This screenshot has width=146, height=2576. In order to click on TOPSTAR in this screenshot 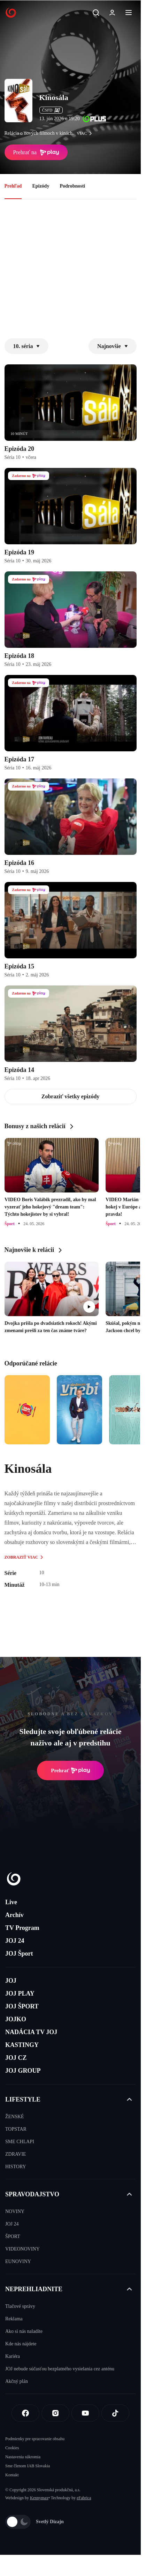, I will do `click(15, 2129)`.